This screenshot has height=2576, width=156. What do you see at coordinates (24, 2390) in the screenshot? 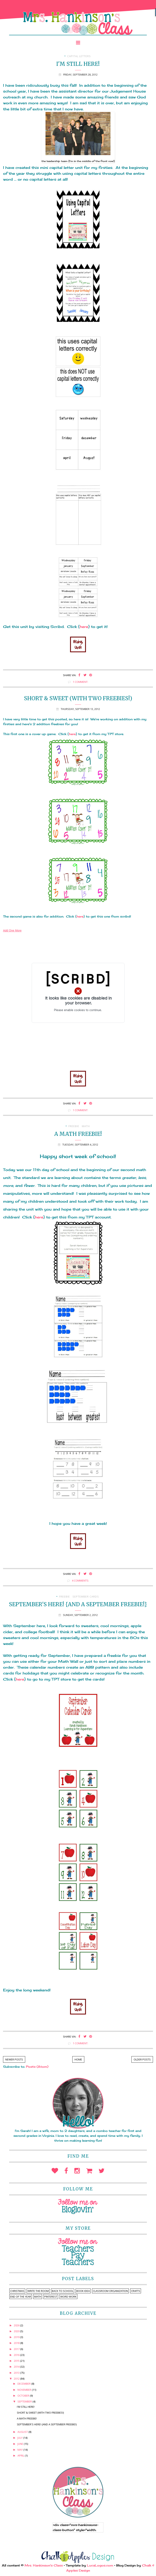
I see `November` at bounding box center [24, 2390].